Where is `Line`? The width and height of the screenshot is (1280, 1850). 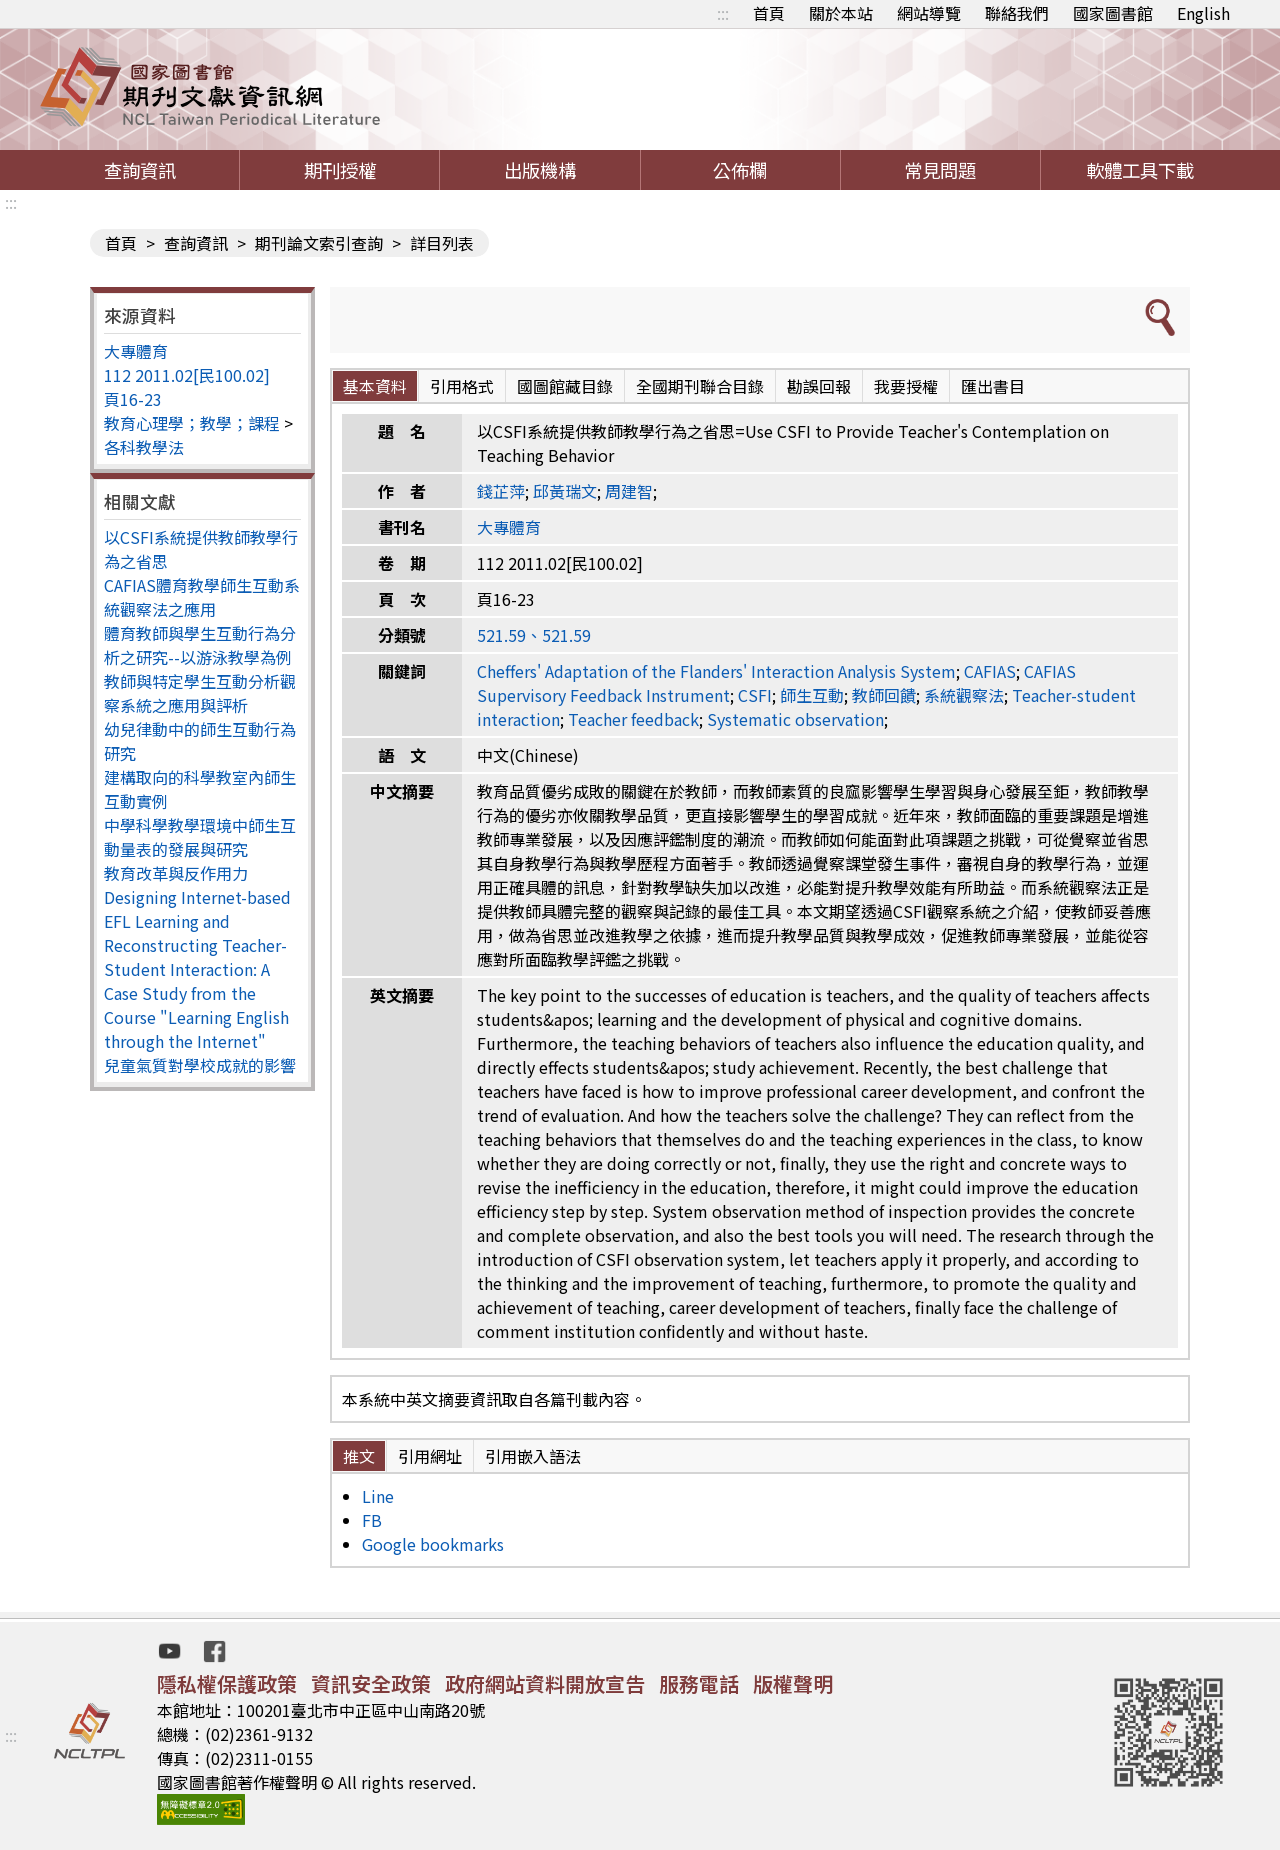
Line is located at coordinates (378, 1496).